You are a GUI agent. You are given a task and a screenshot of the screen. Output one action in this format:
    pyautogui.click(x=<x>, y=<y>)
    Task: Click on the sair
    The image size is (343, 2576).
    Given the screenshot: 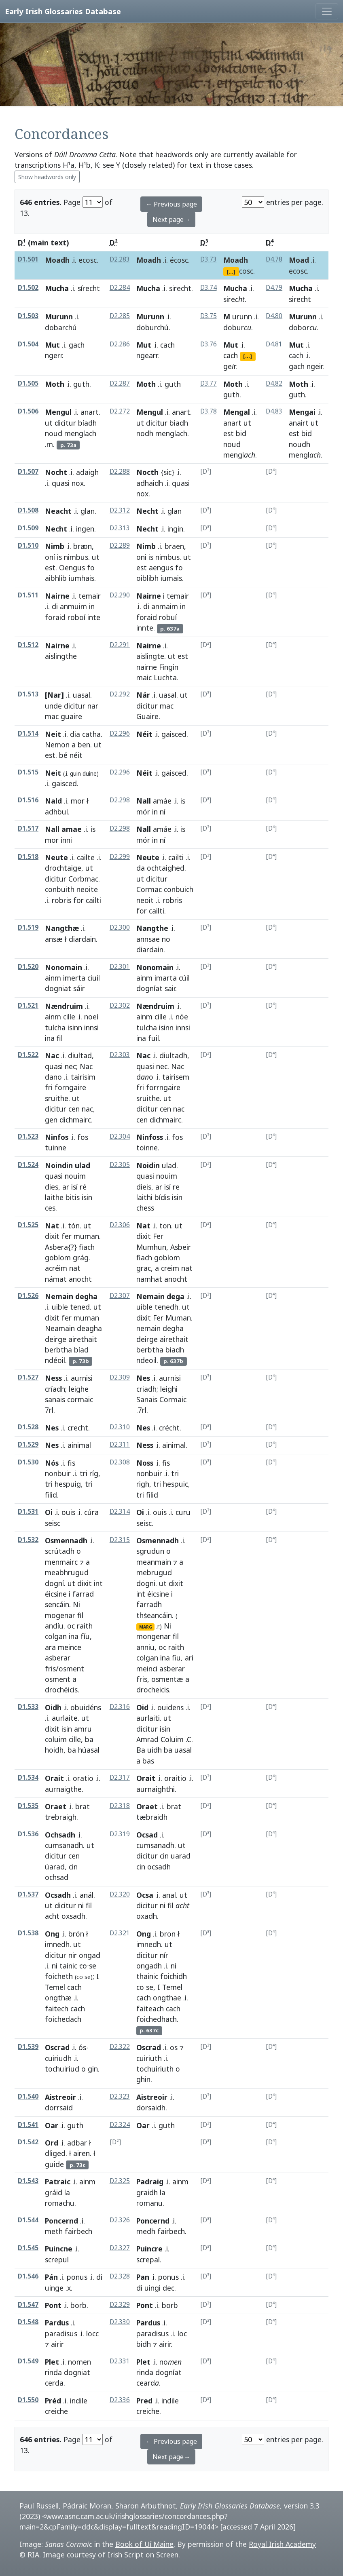 What is the action you would take?
    pyautogui.click(x=170, y=988)
    